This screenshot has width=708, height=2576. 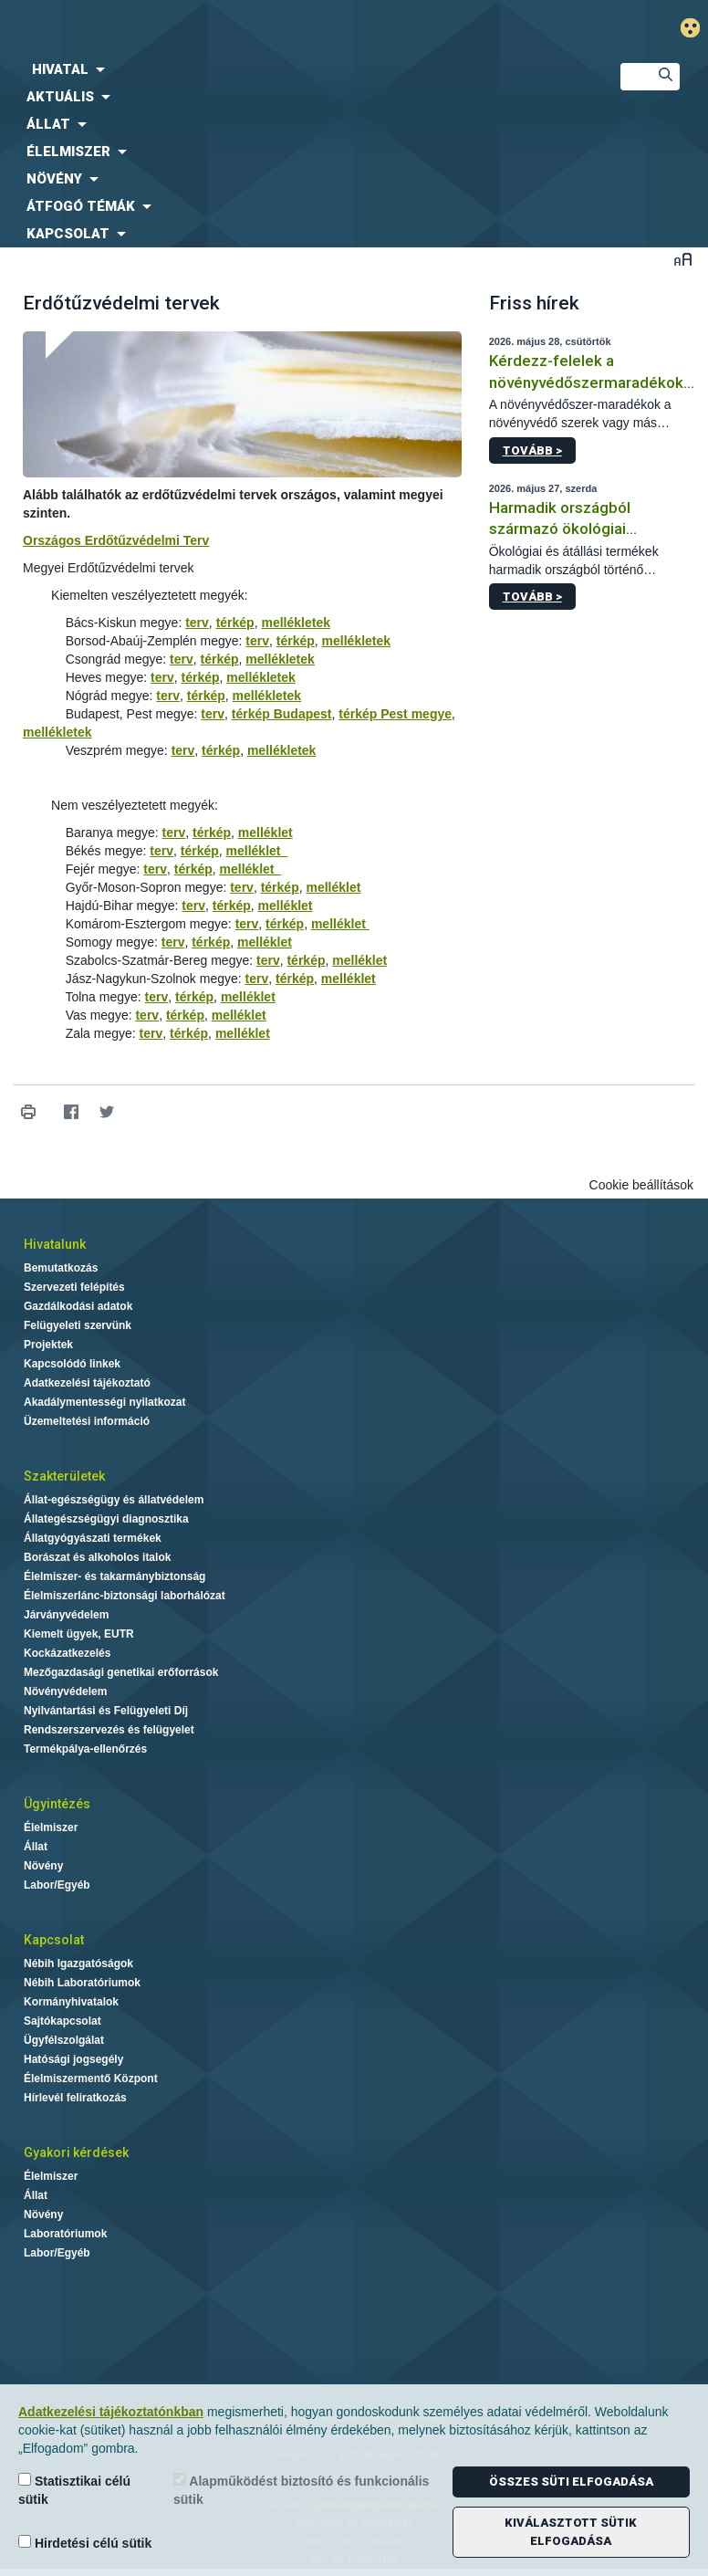 I want to click on térkép Budapest, so click(x=282, y=714).